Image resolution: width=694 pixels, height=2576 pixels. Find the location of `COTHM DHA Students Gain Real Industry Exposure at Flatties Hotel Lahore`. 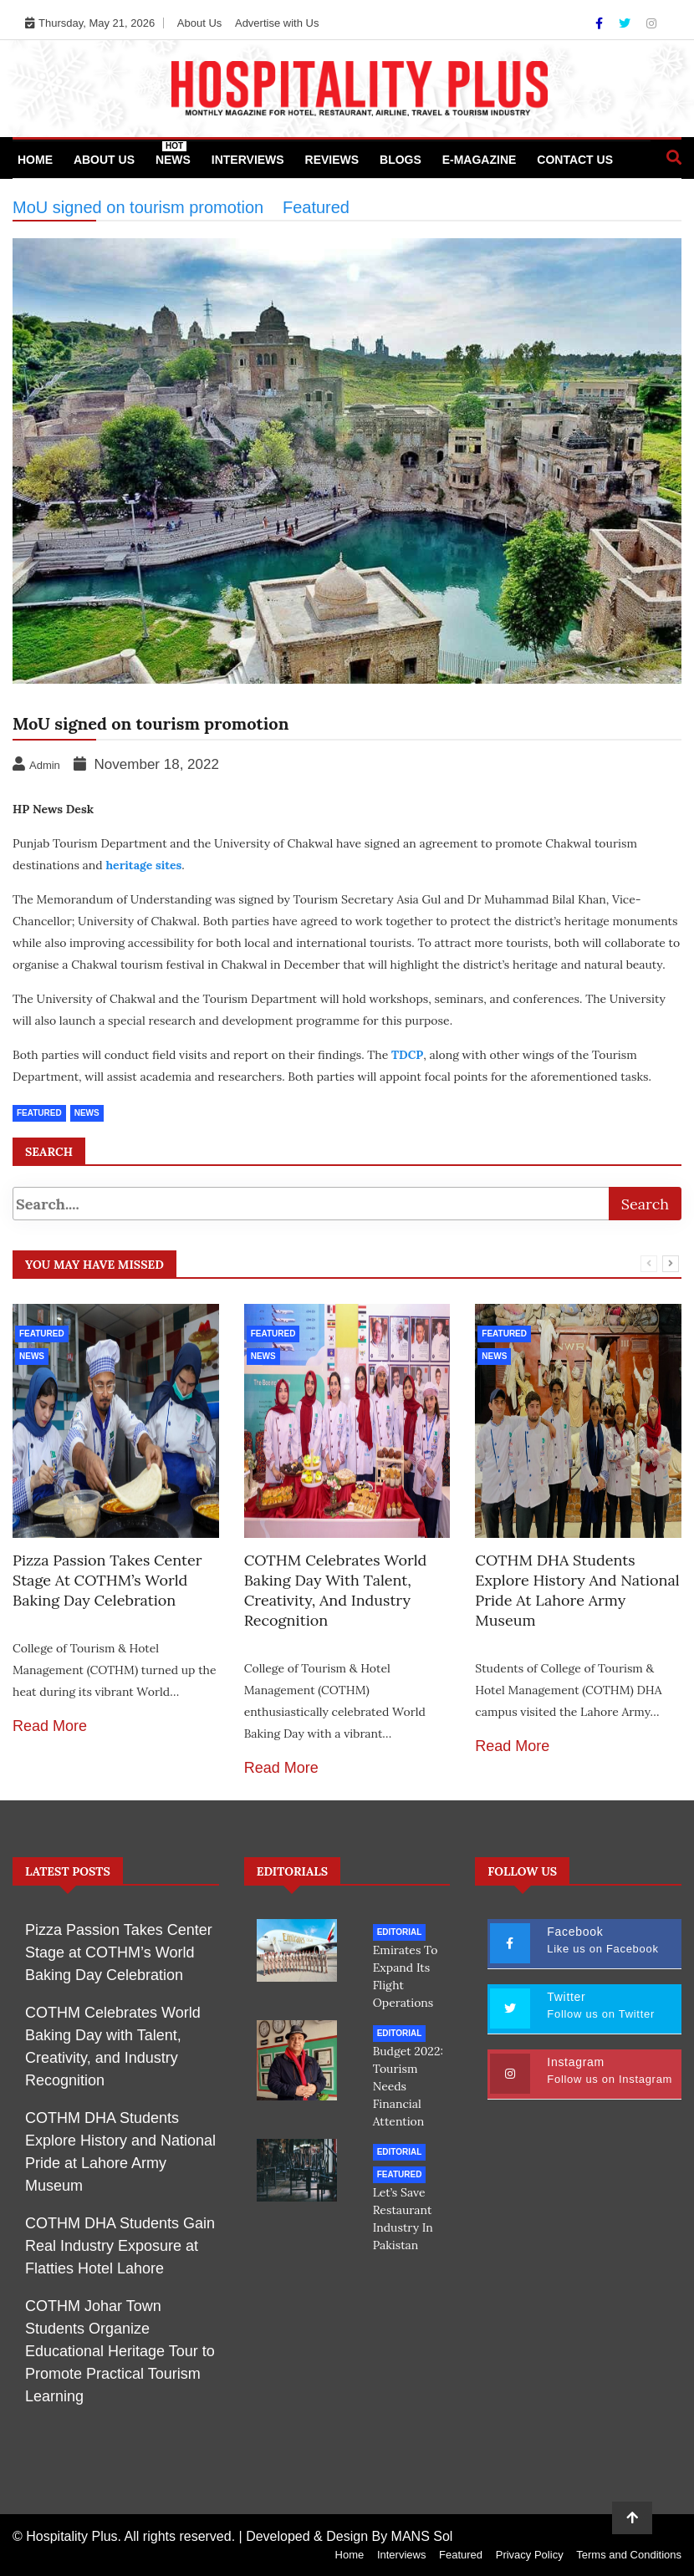

COTHM DHA Students Gain Real Industry Exposure at Flatties Hotel Lahore is located at coordinates (120, 2246).